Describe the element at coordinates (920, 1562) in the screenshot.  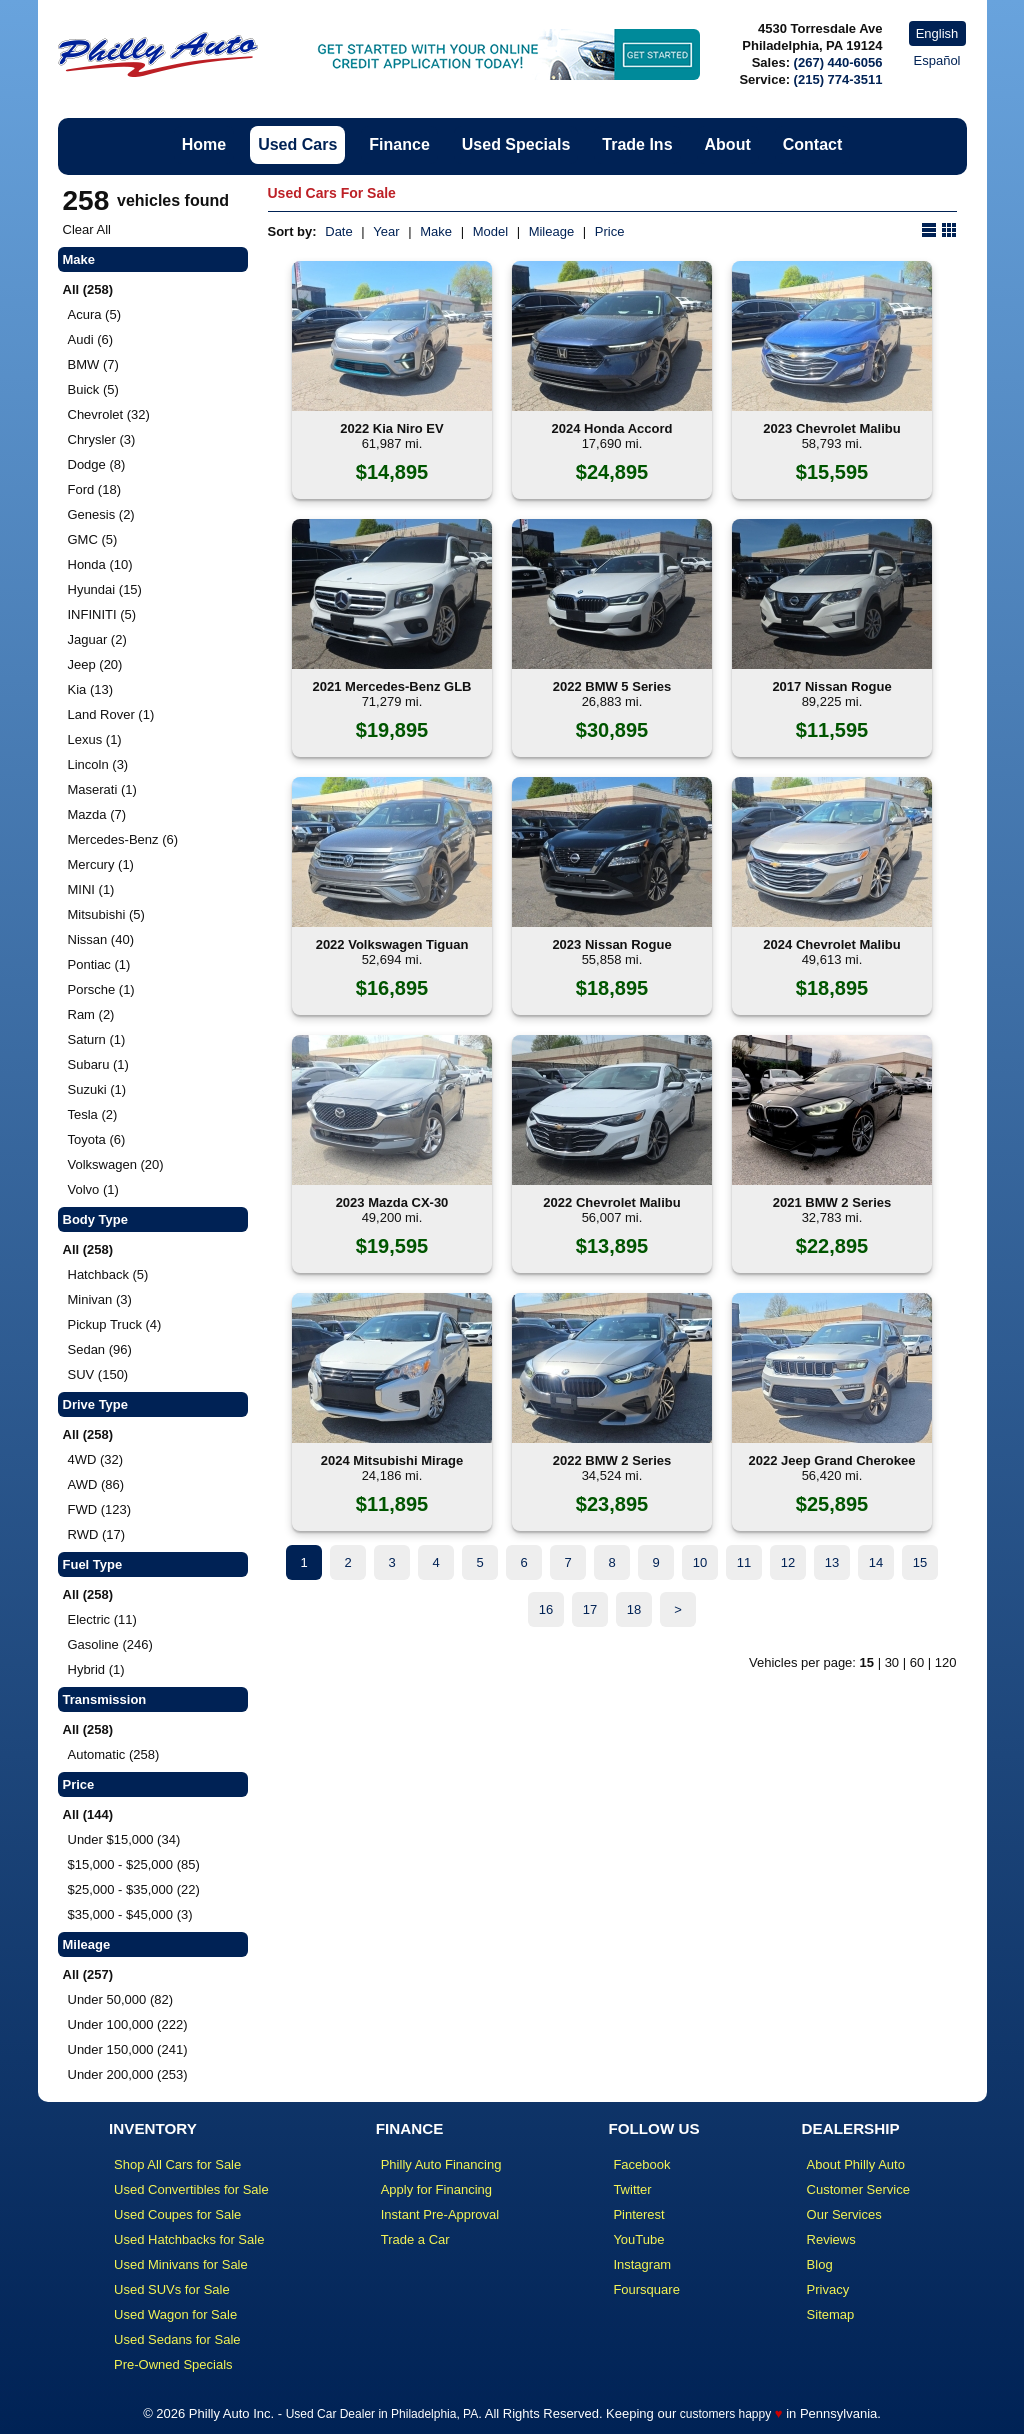
I see `15` at that location.